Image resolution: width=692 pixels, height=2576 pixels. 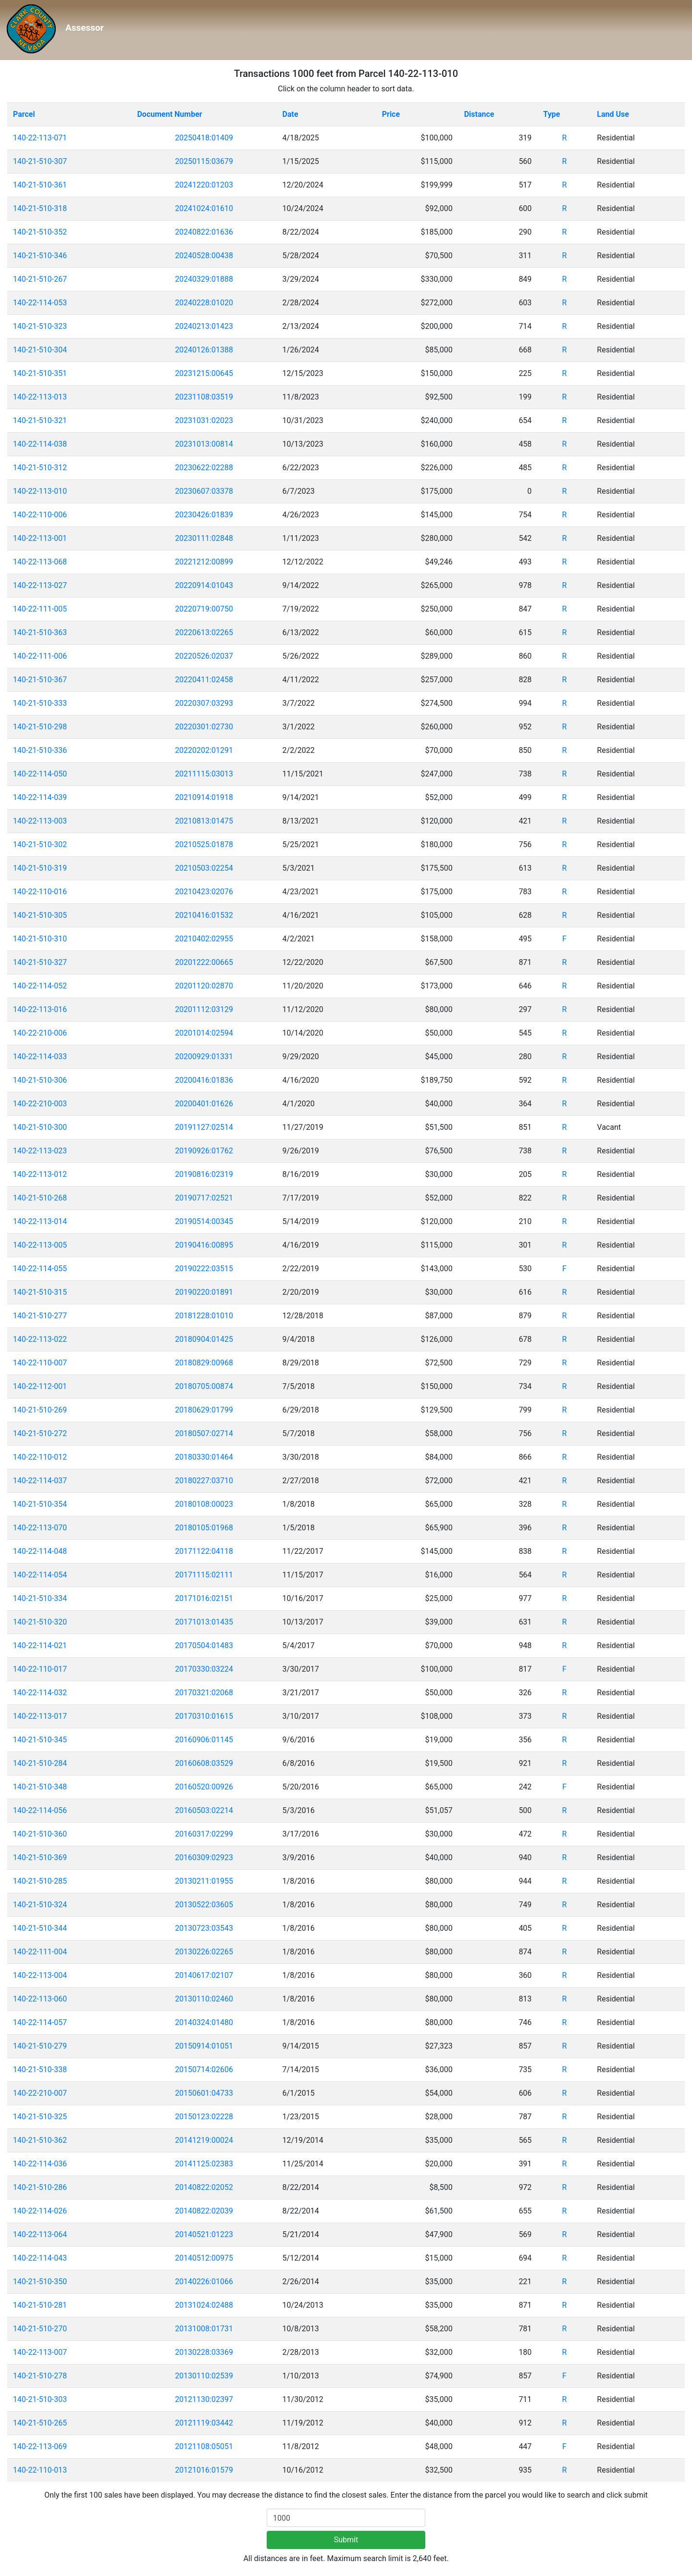 I want to click on 20181228:01010, so click(x=204, y=1315).